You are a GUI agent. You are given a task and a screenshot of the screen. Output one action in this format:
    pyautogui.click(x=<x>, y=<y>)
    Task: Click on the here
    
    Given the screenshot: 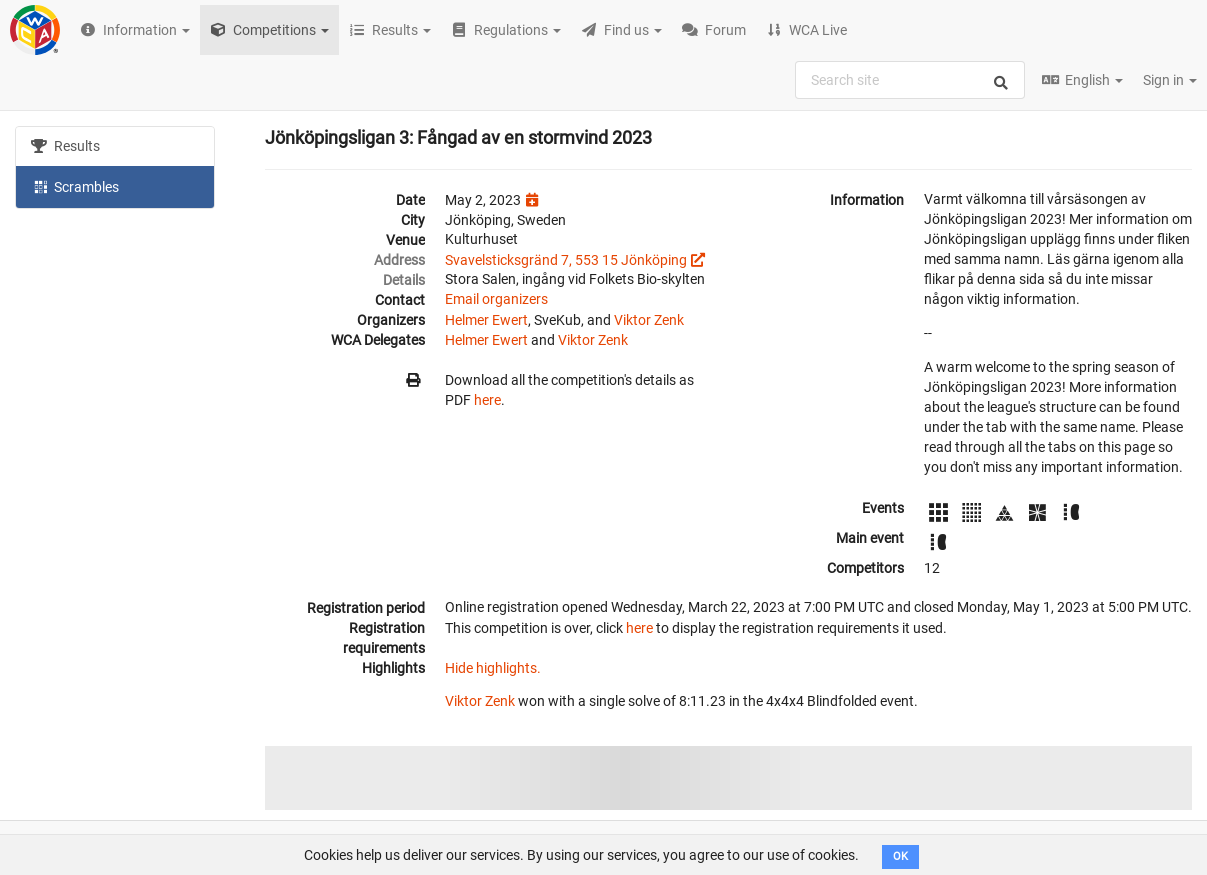 What is the action you would take?
    pyautogui.click(x=487, y=400)
    